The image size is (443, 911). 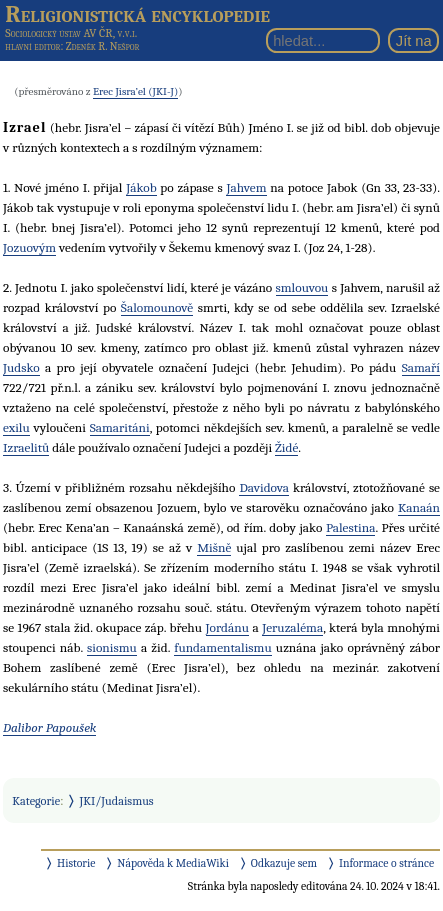 What do you see at coordinates (29, 247) in the screenshot?
I see `Jozuovým` at bounding box center [29, 247].